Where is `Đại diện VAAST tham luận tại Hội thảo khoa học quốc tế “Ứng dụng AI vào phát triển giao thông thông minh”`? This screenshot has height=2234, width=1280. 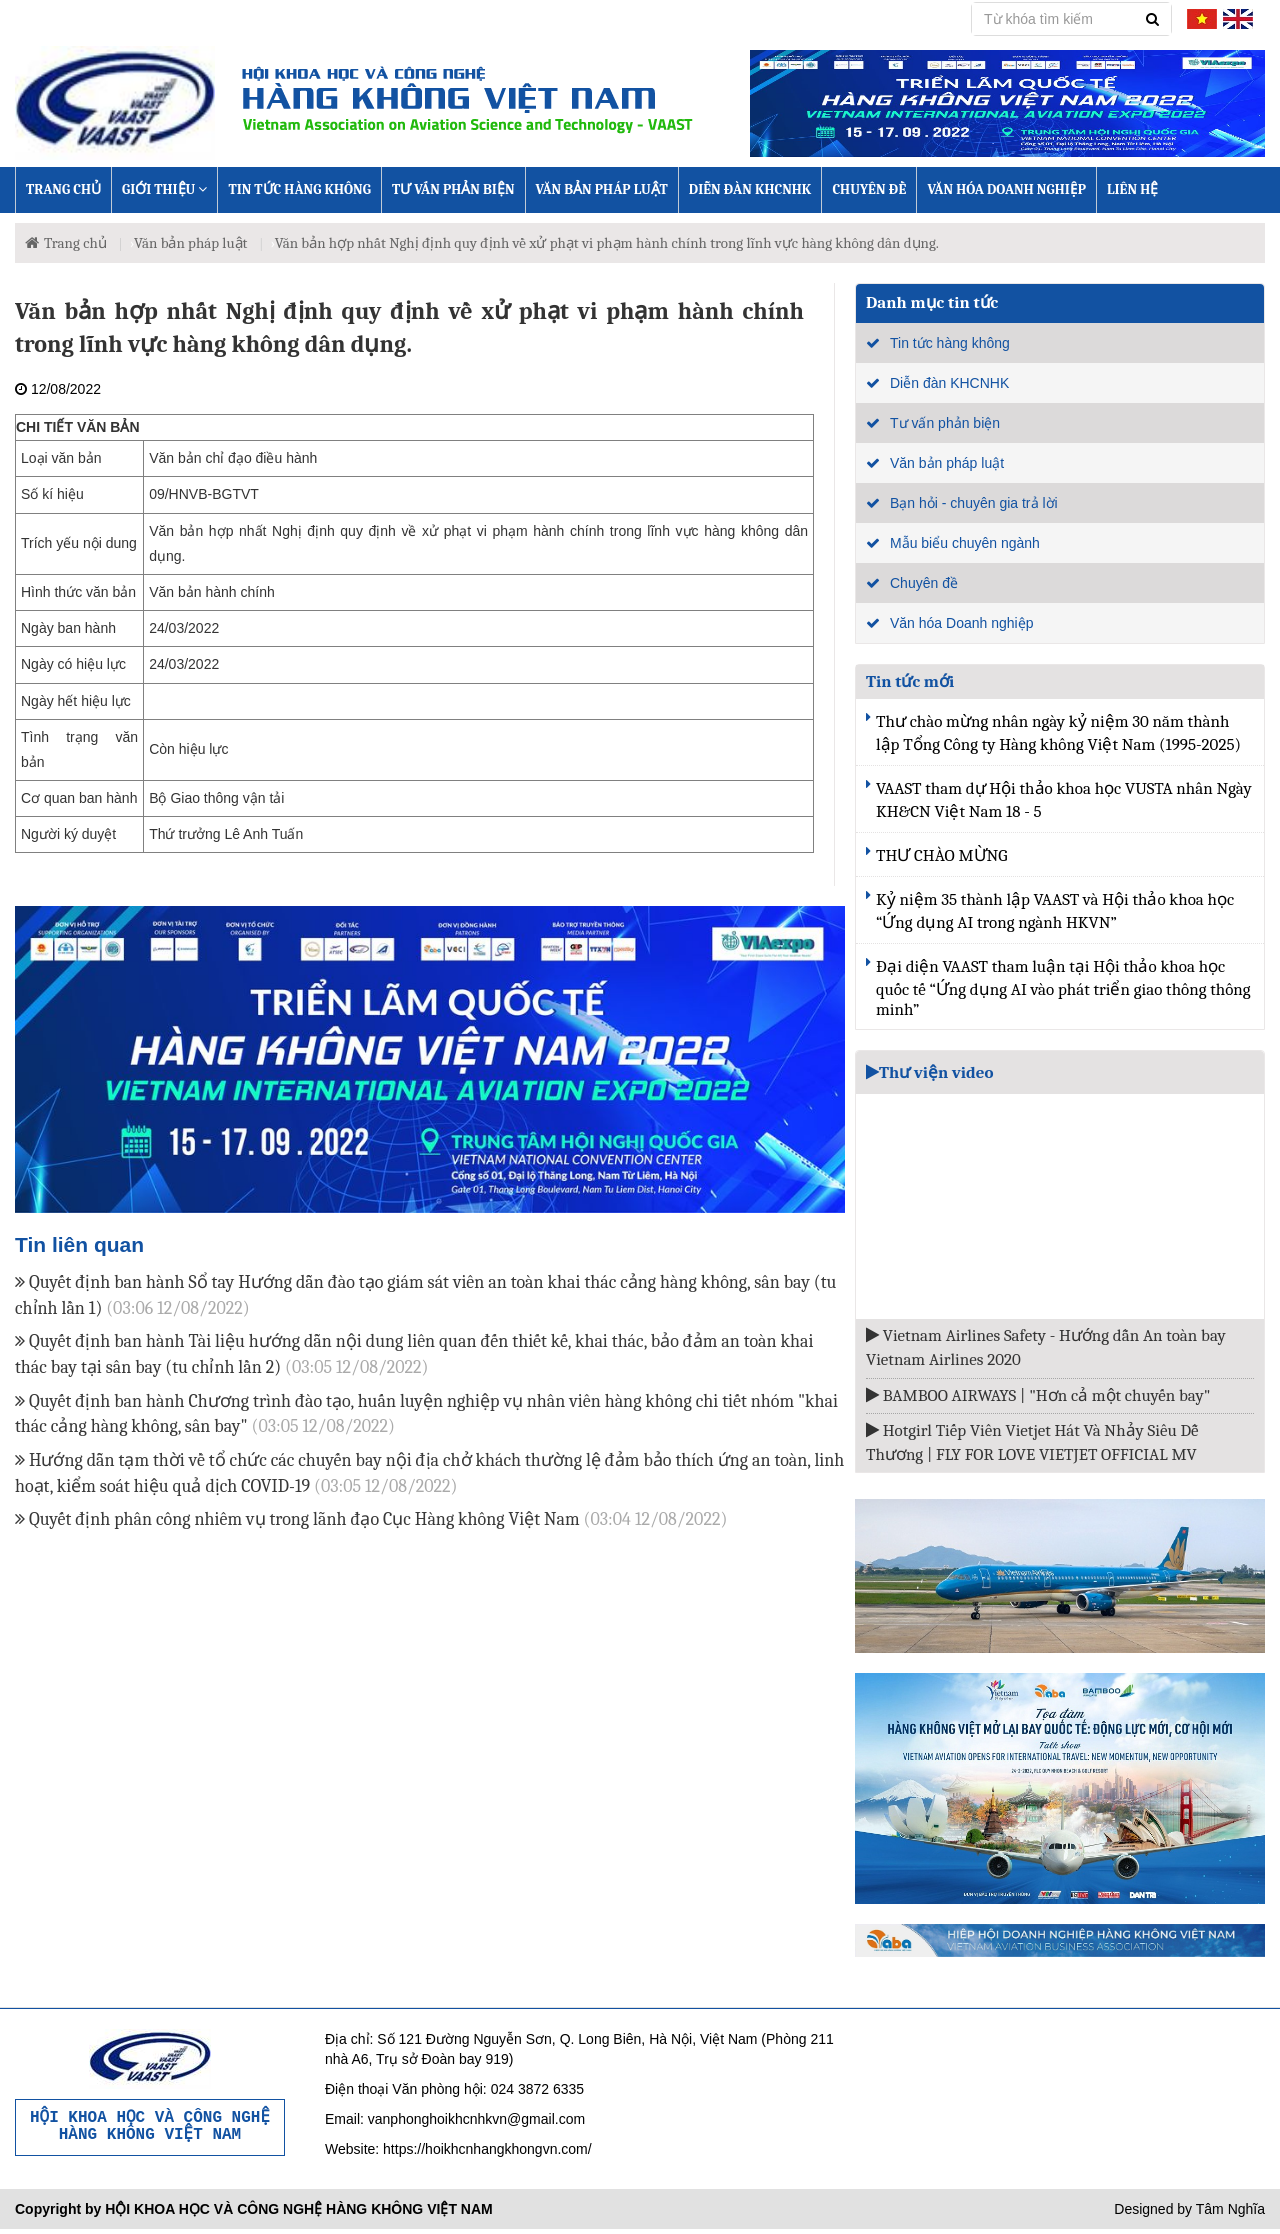
Đại diện VAAST tham luận tại Hội thảo khoa học quốc tế “Ứng dụng AI vào phát triển giao thông thông minh” is located at coordinates (1063, 988).